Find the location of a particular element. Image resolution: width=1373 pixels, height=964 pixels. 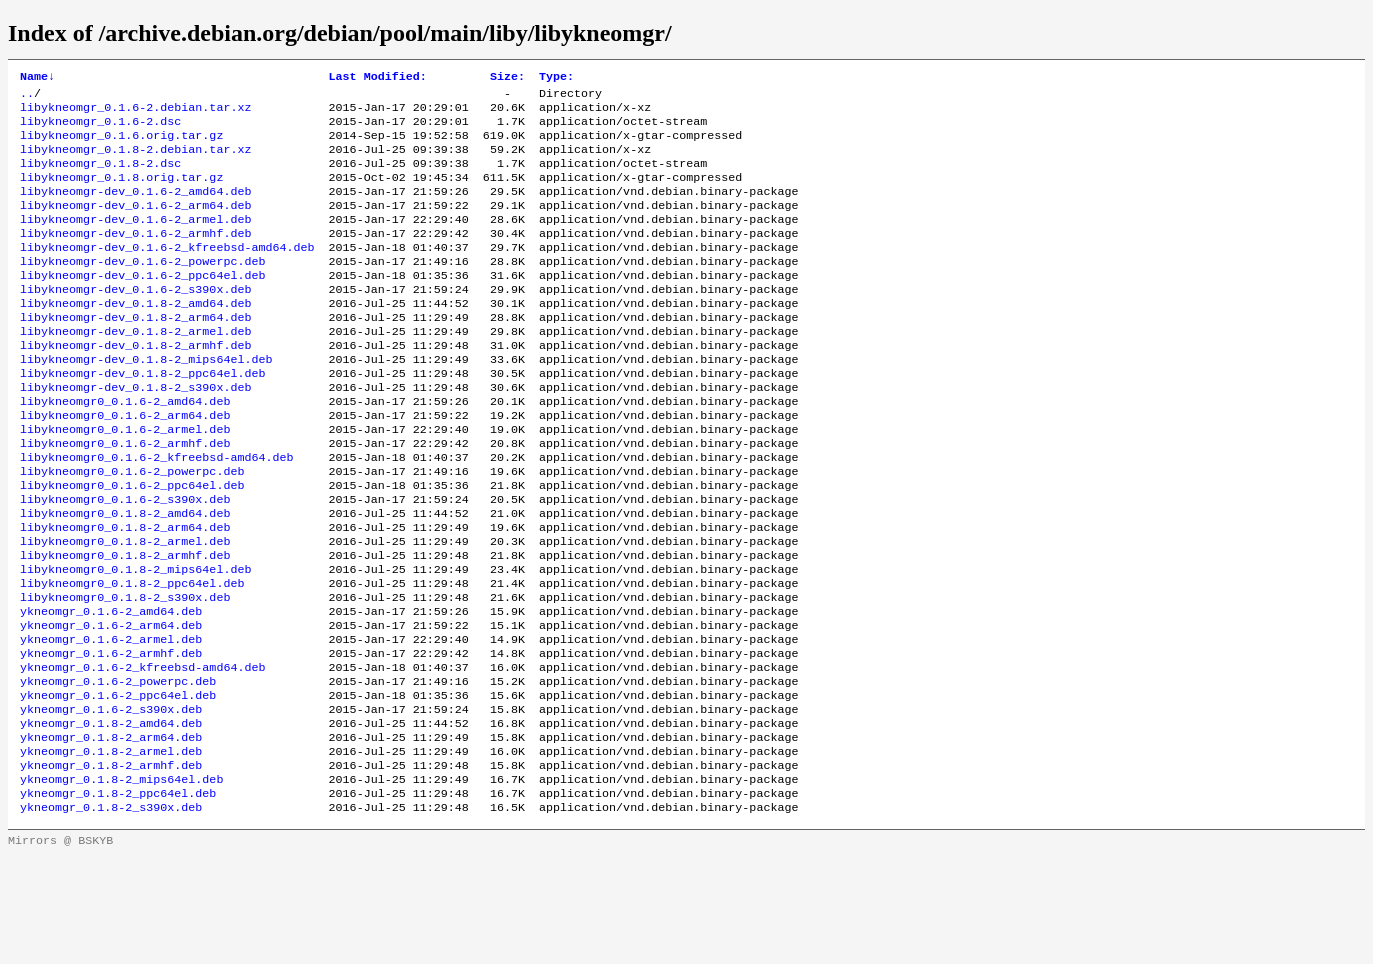

ykneomgr_0.1.8-2_ppc64el.deb is located at coordinates (118, 897).